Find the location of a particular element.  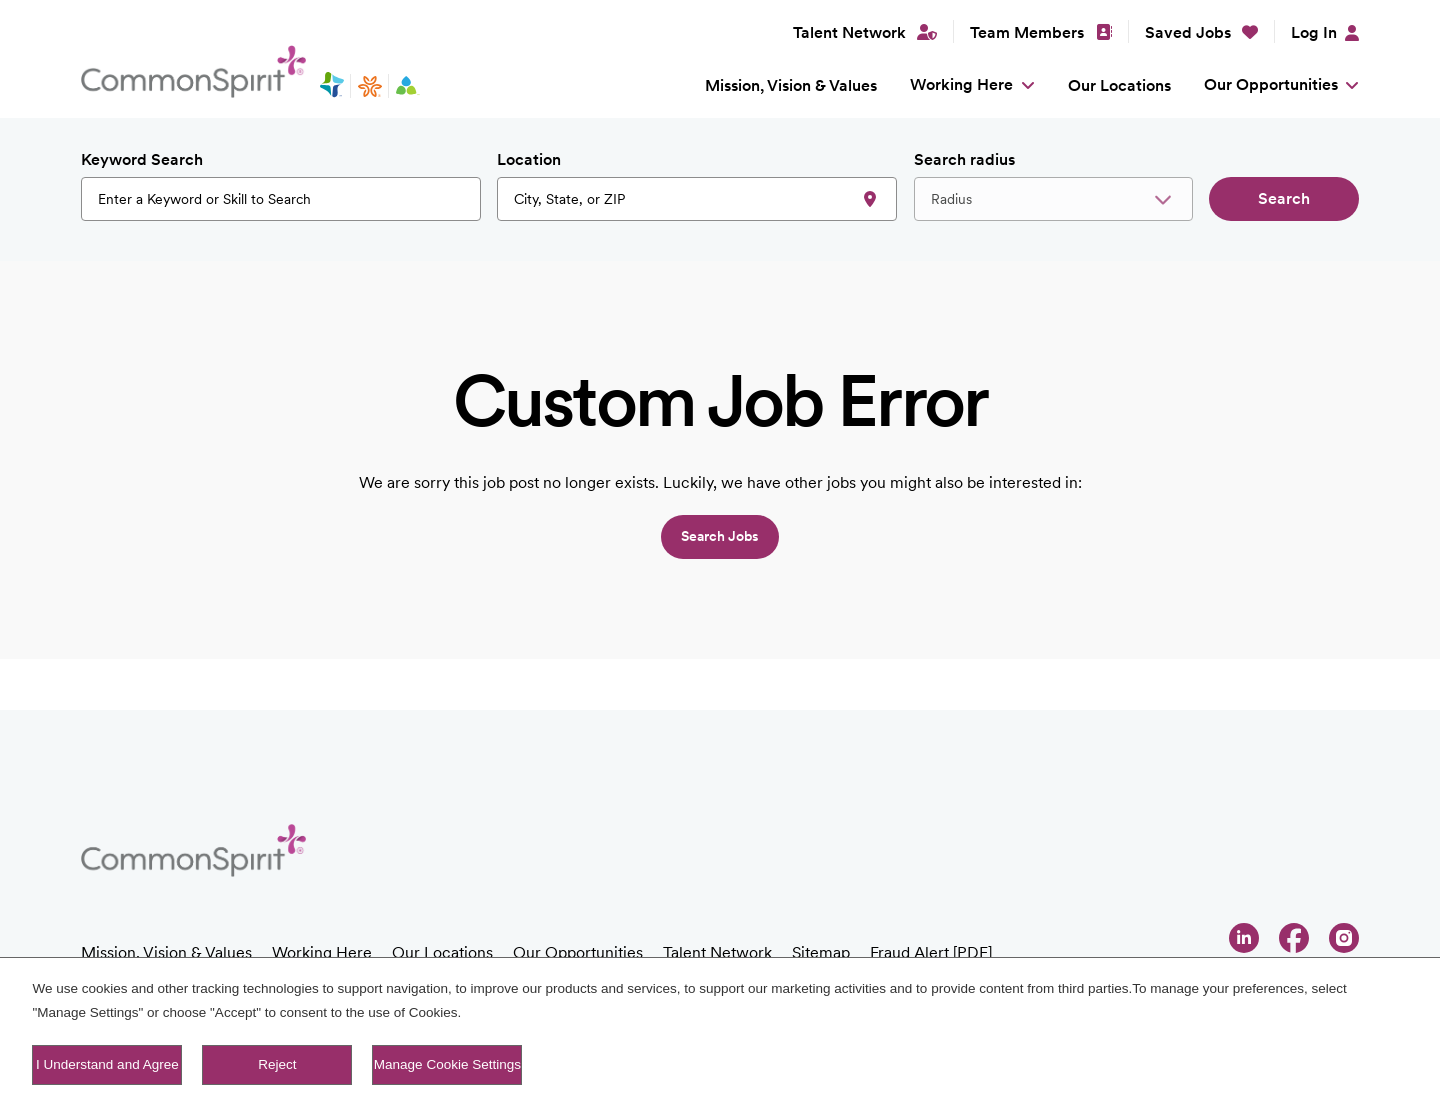

Reject is located at coordinates (277, 1064).